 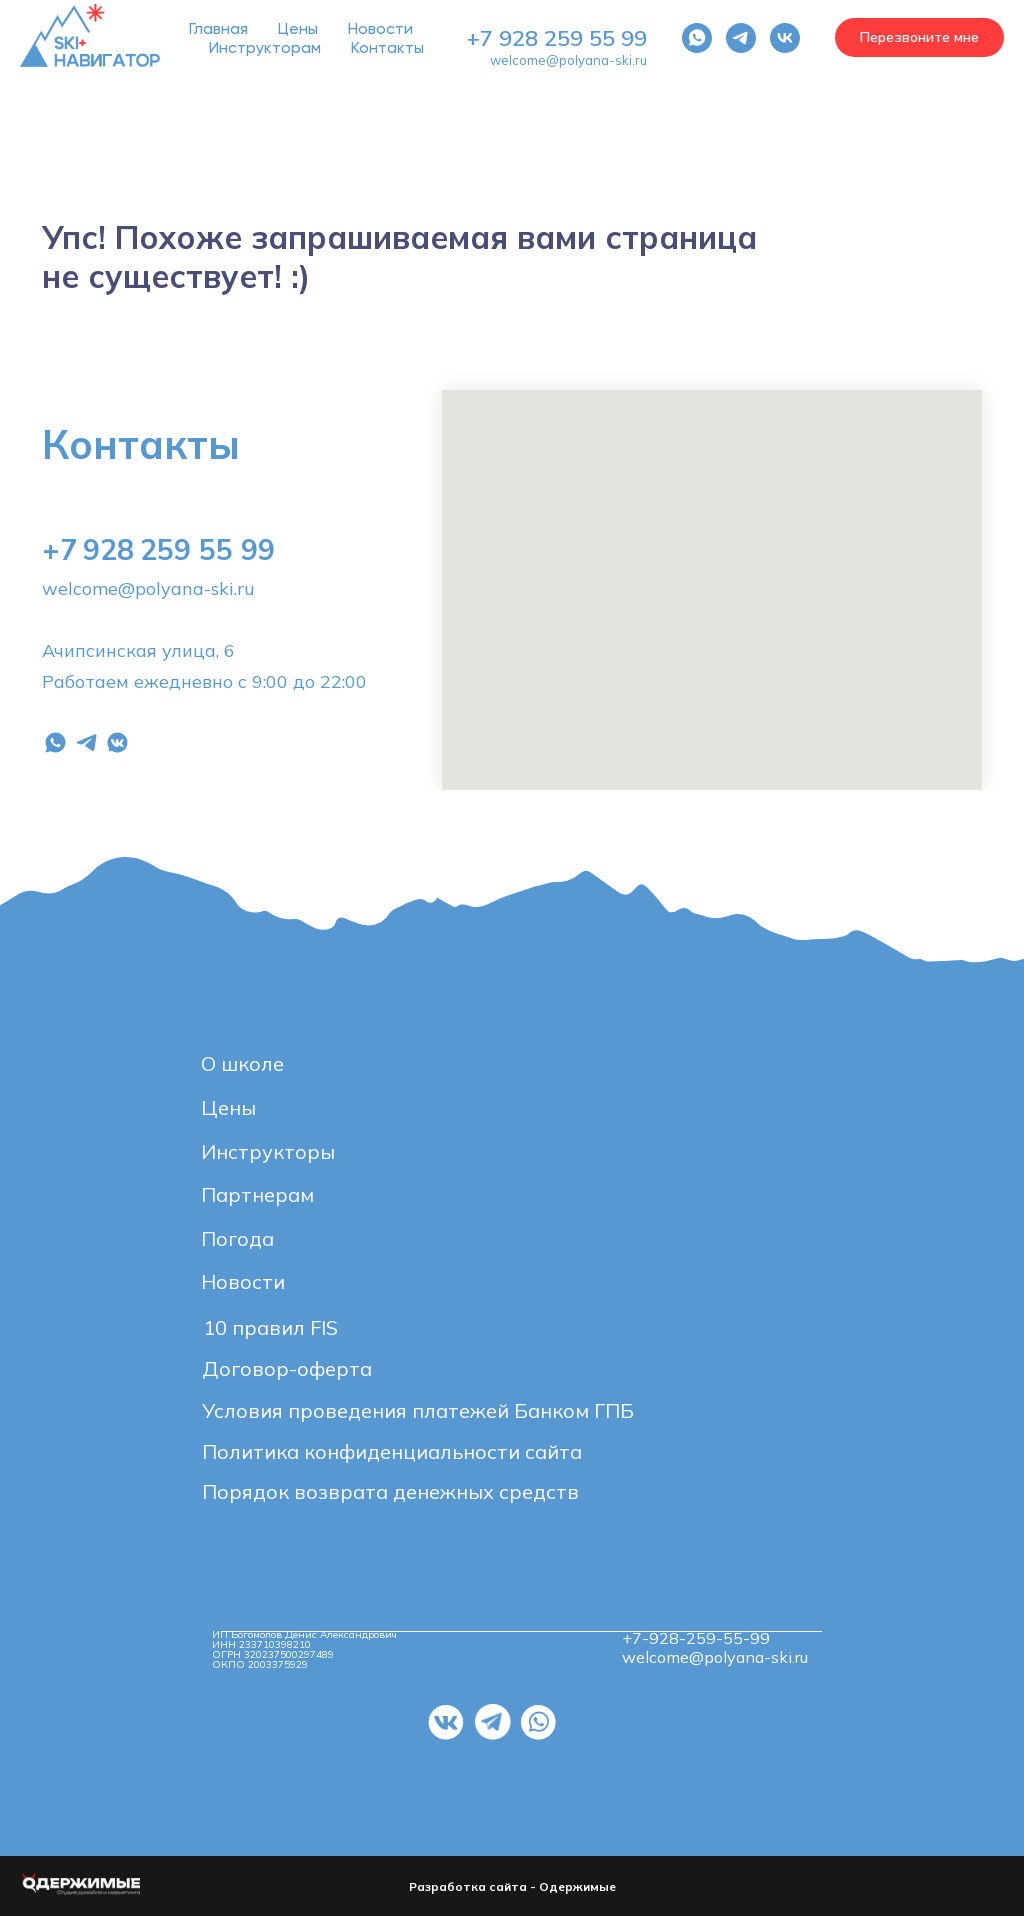 What do you see at coordinates (919, 38) in the screenshot?
I see `[button]` at bounding box center [919, 38].